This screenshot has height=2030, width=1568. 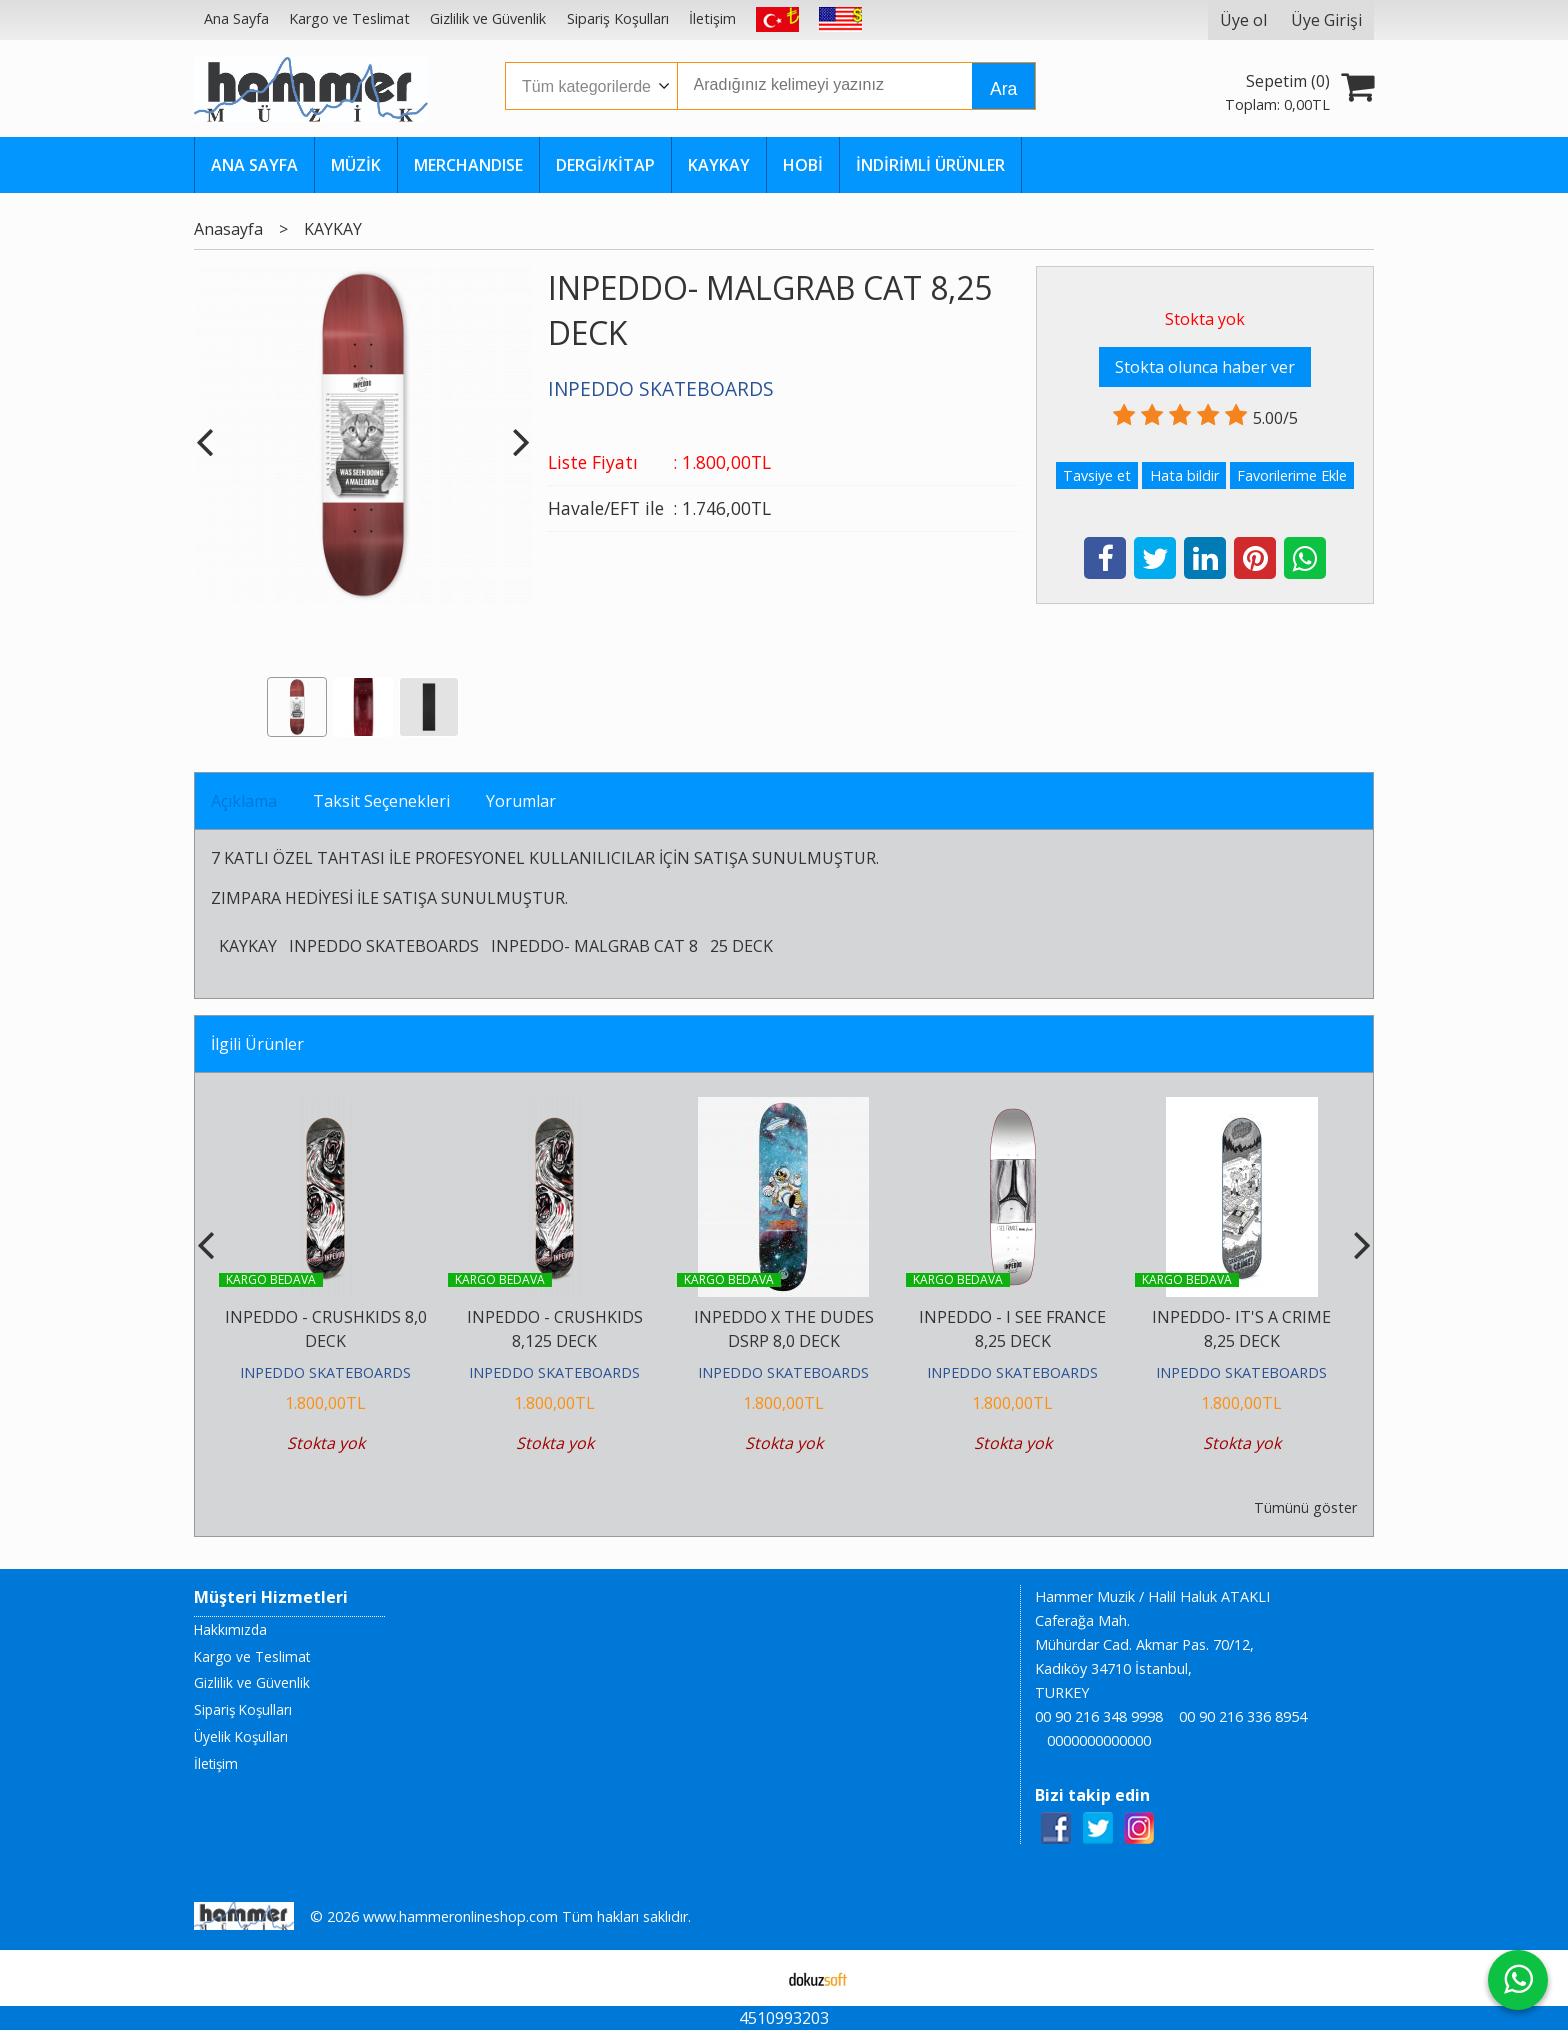 What do you see at coordinates (1305, 1507) in the screenshot?
I see `Tümünü göster` at bounding box center [1305, 1507].